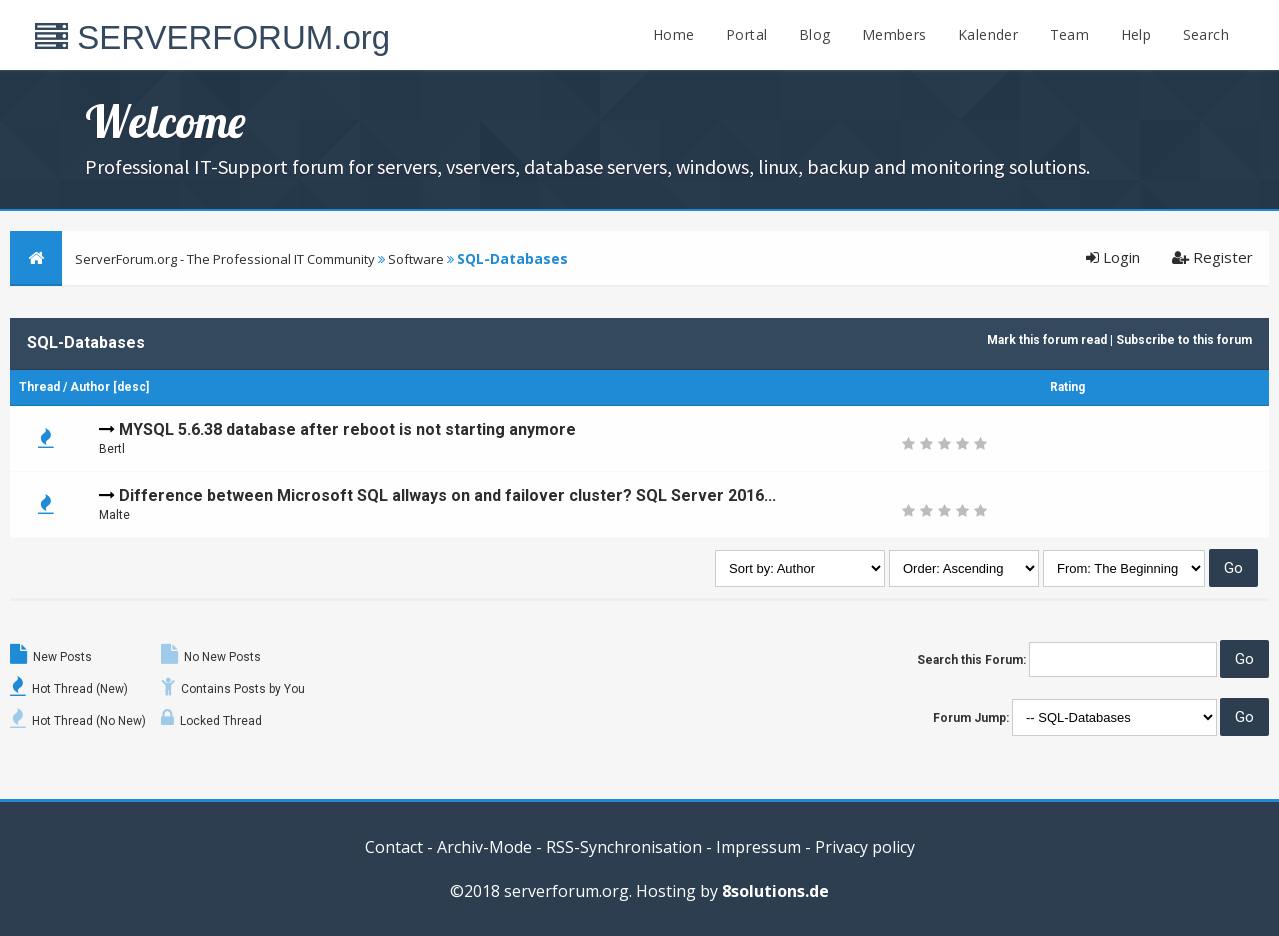 The width and height of the screenshot is (1279, 936). I want to click on Home, so click(674, 34).